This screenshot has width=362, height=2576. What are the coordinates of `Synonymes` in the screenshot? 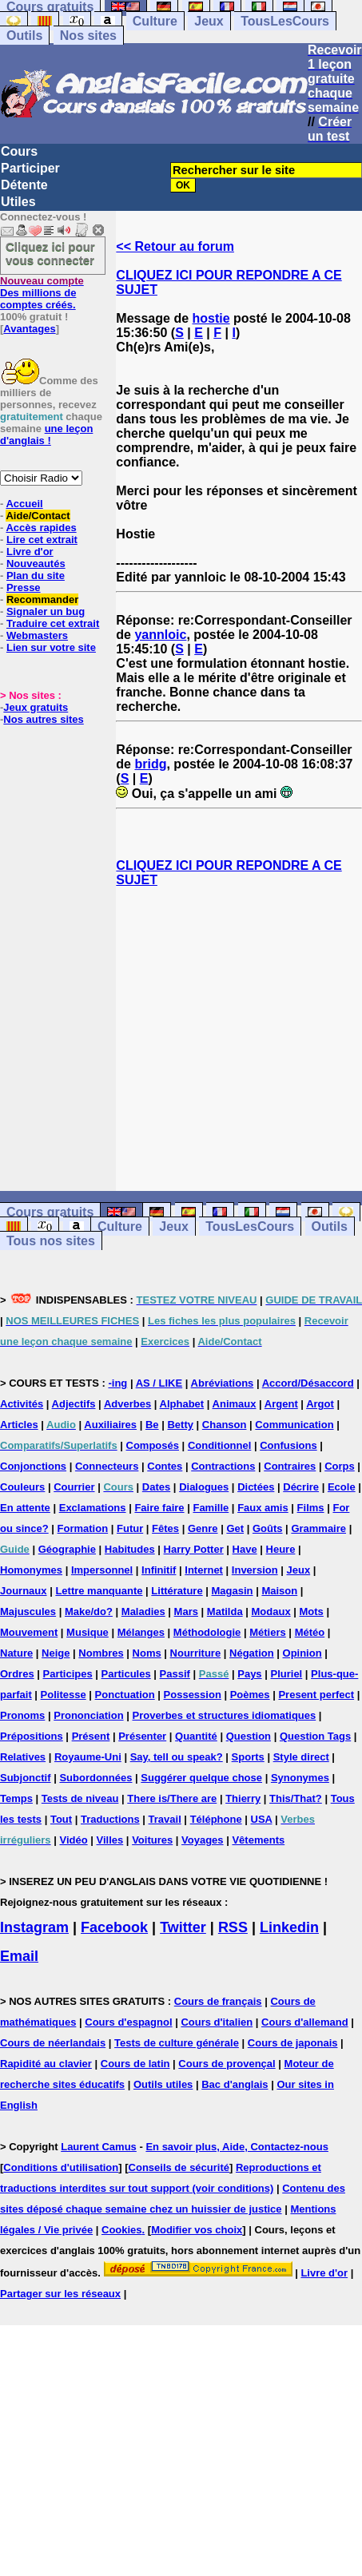 It's located at (300, 1778).